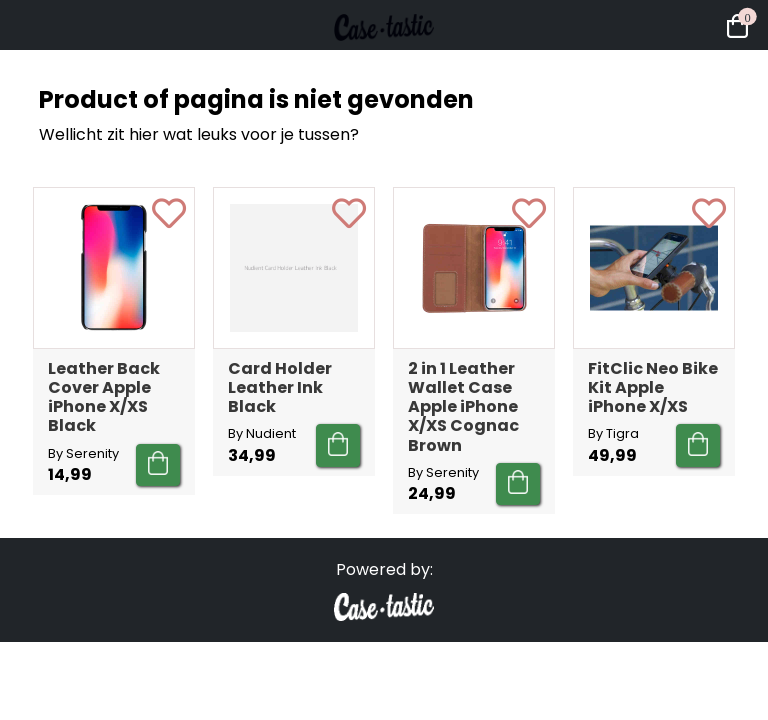  Describe the element at coordinates (262, 433) in the screenshot. I see `By Nudient` at that location.